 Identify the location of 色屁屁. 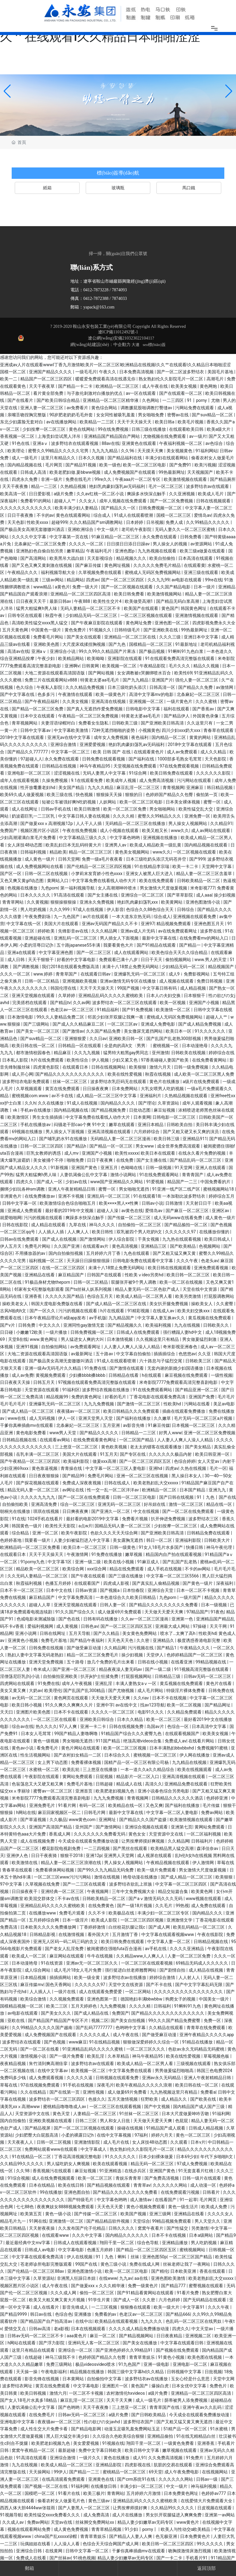
(182, 2120).